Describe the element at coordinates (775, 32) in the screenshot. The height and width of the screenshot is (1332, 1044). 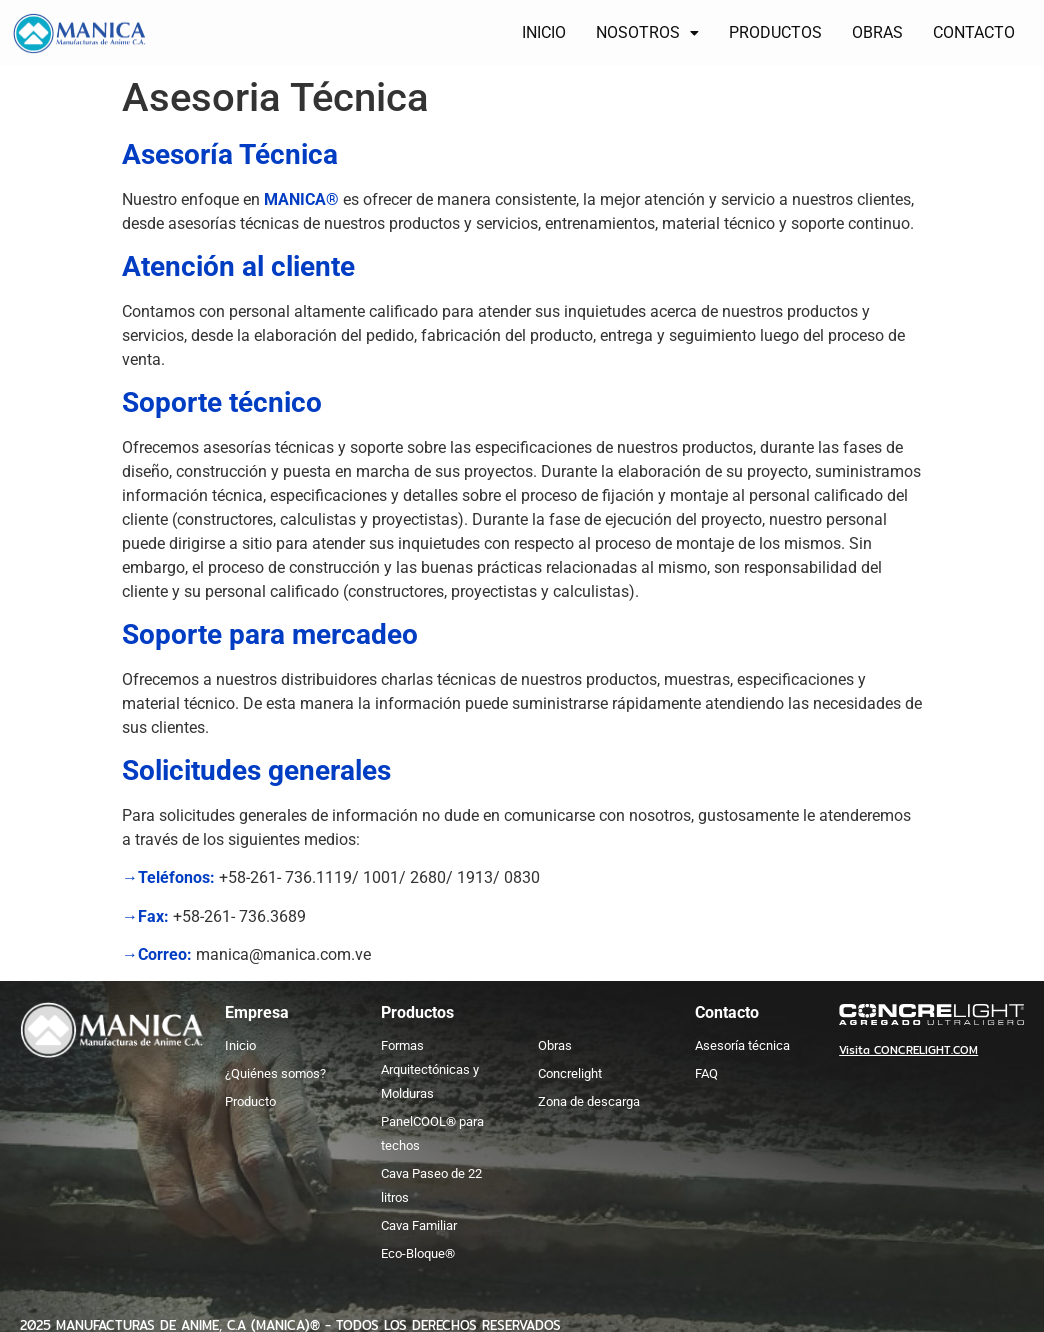
I see `PRODUCTOS` at that location.